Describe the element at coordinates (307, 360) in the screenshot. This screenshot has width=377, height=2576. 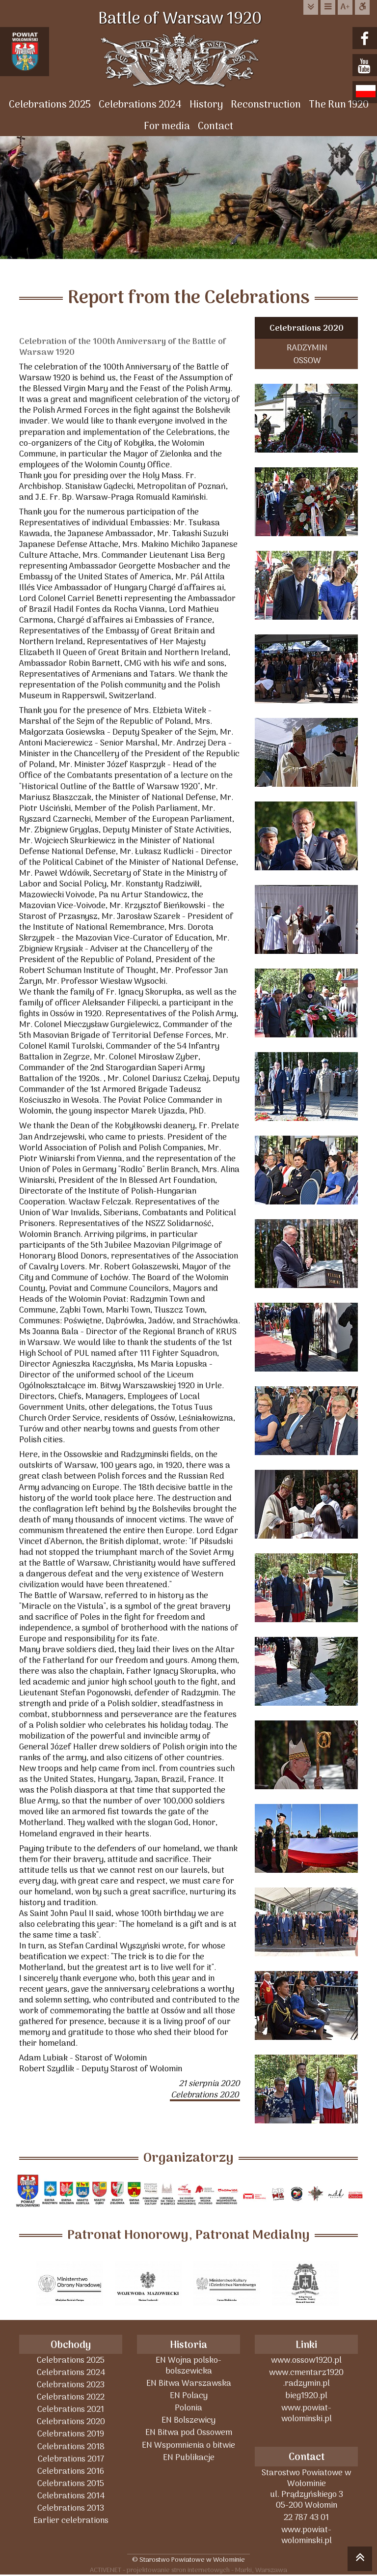
I see `OSSOW` at that location.